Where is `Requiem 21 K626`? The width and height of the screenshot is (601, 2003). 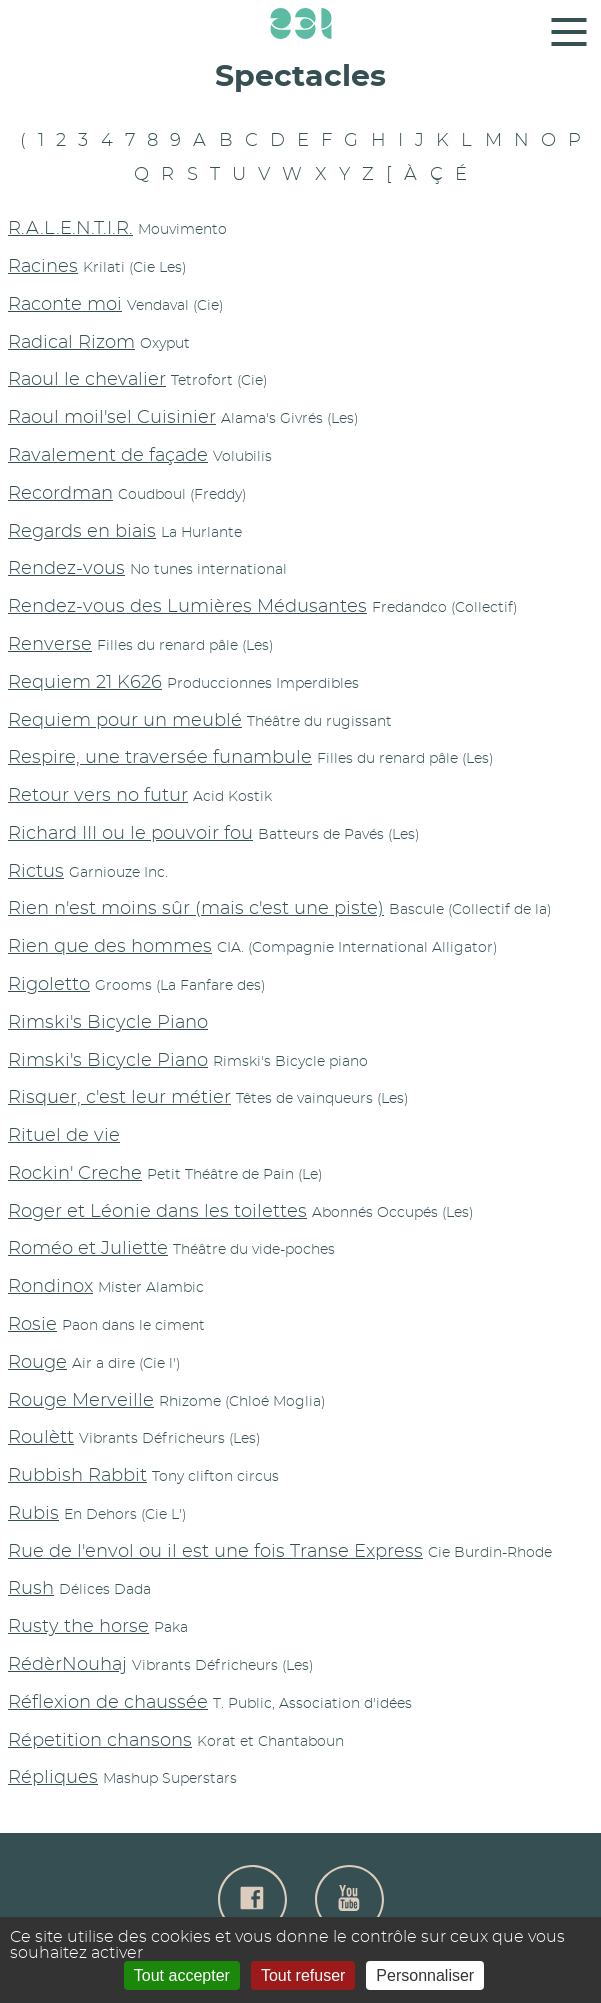 Requiem 21 K626 is located at coordinates (85, 683).